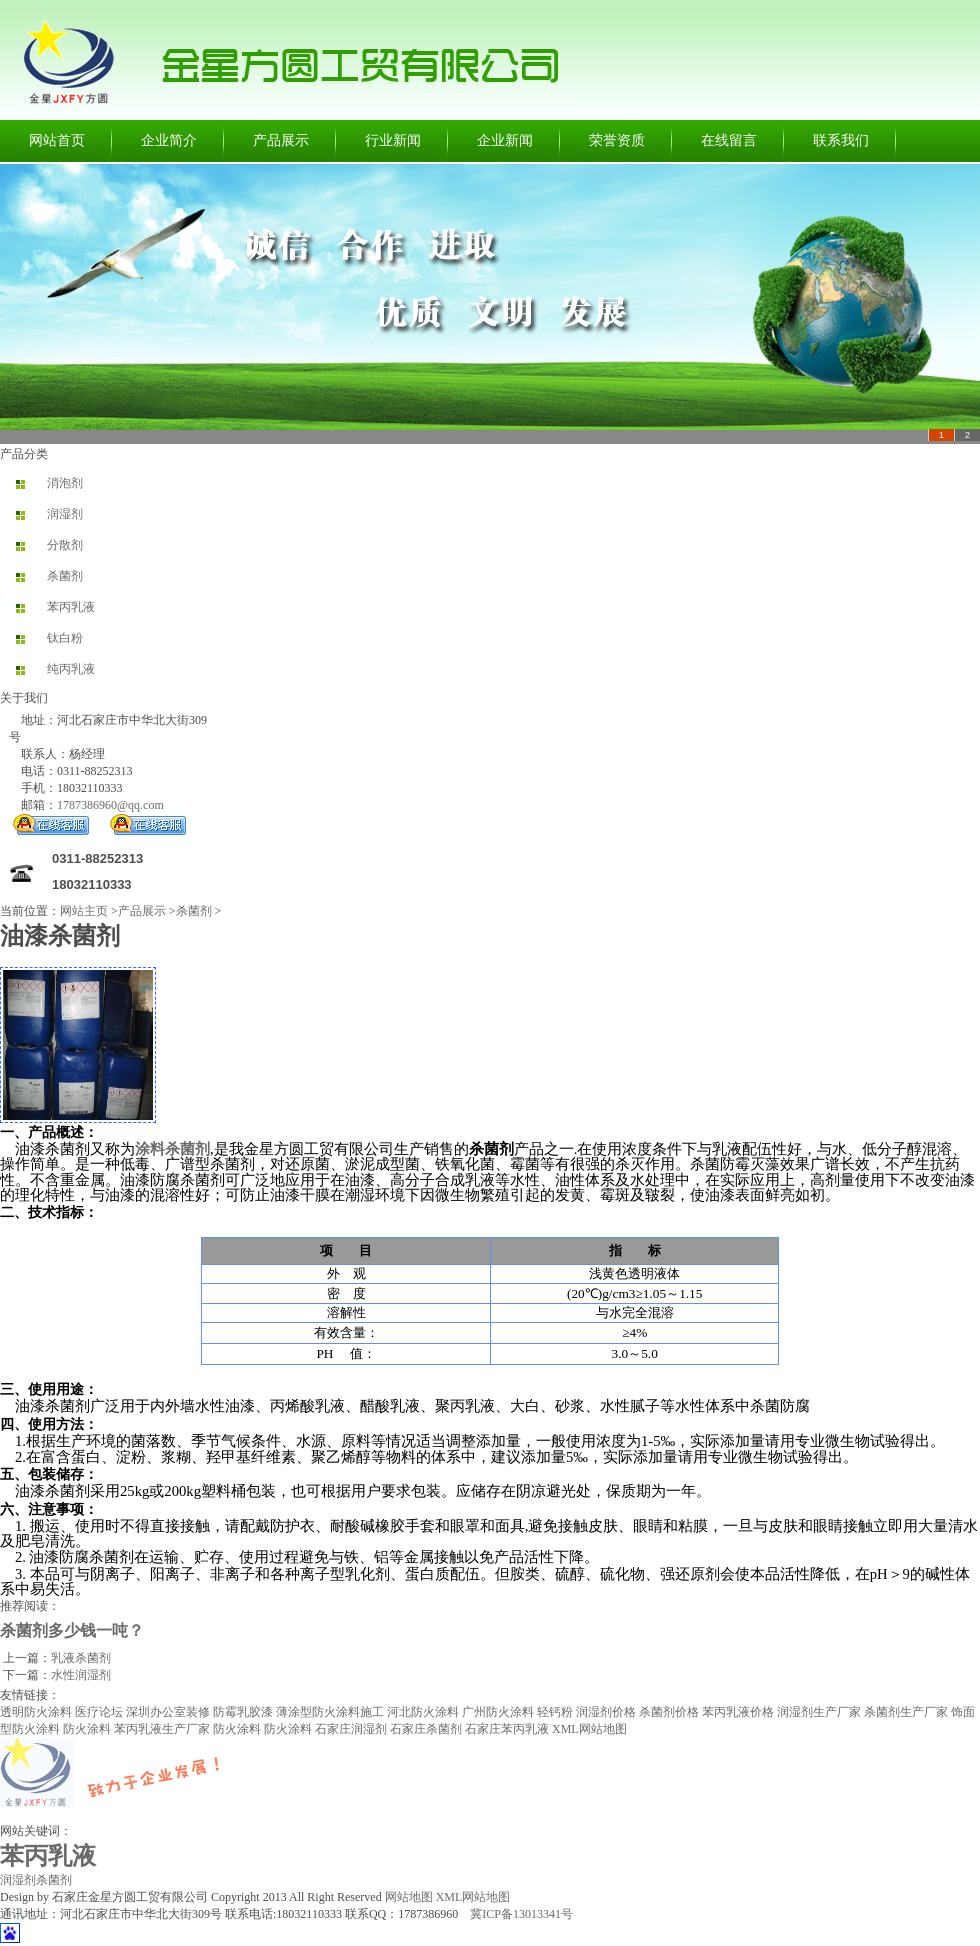 This screenshot has height=1946, width=980. I want to click on 苯丙乳液价格, so click(738, 1712).